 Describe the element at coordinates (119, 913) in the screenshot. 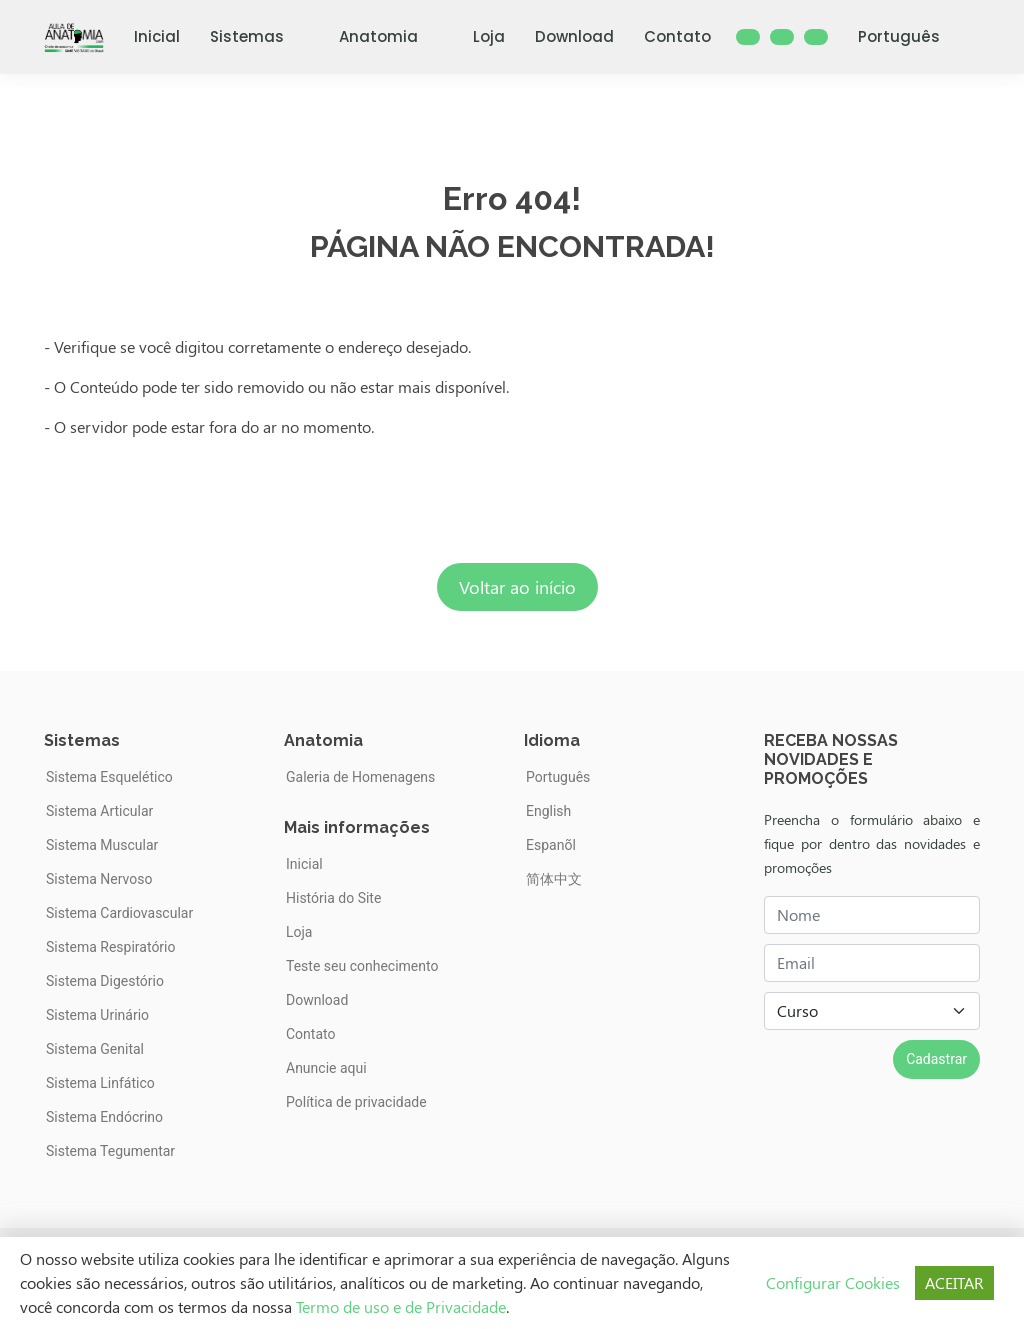

I see `Sistema Cardiovascular` at that location.